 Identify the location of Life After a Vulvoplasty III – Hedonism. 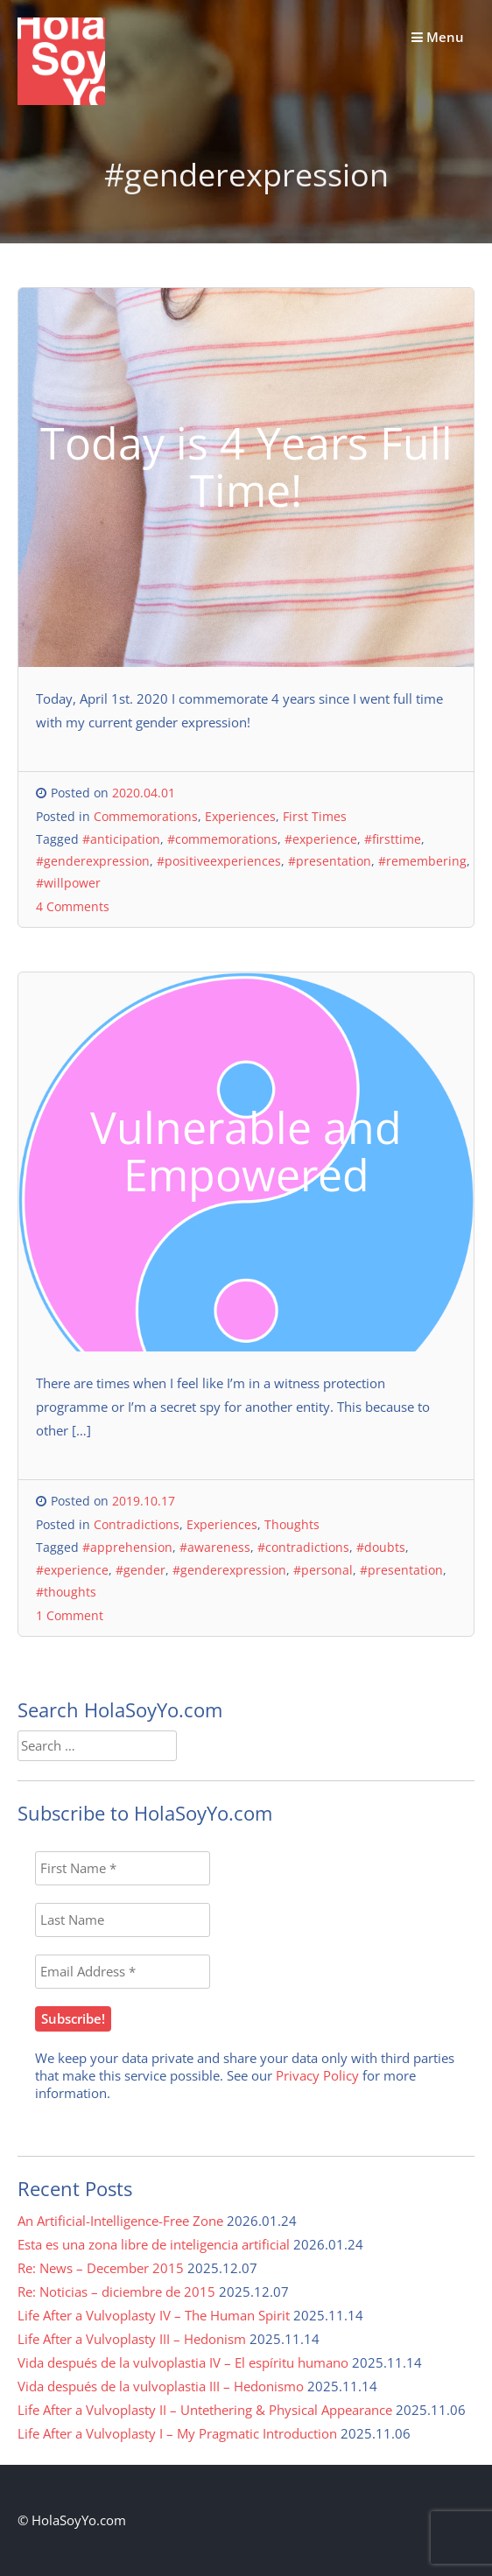
(132, 2339).